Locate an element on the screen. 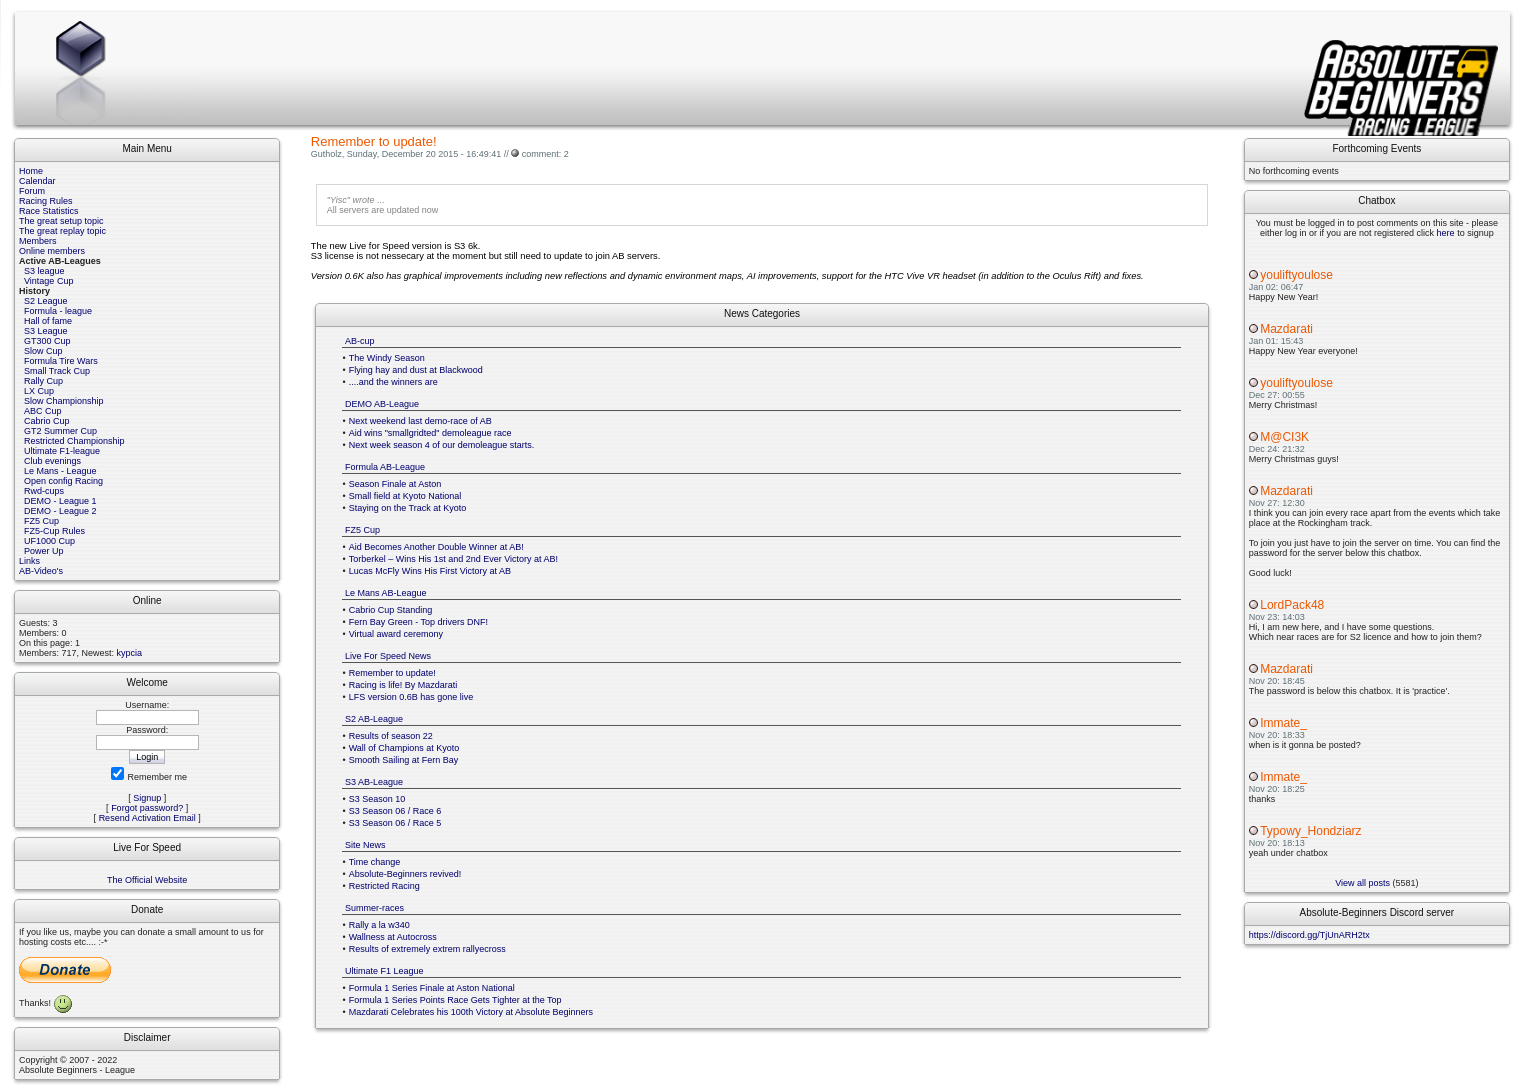 The height and width of the screenshot is (1087, 1524). LordPack48 is located at coordinates (1292, 605).